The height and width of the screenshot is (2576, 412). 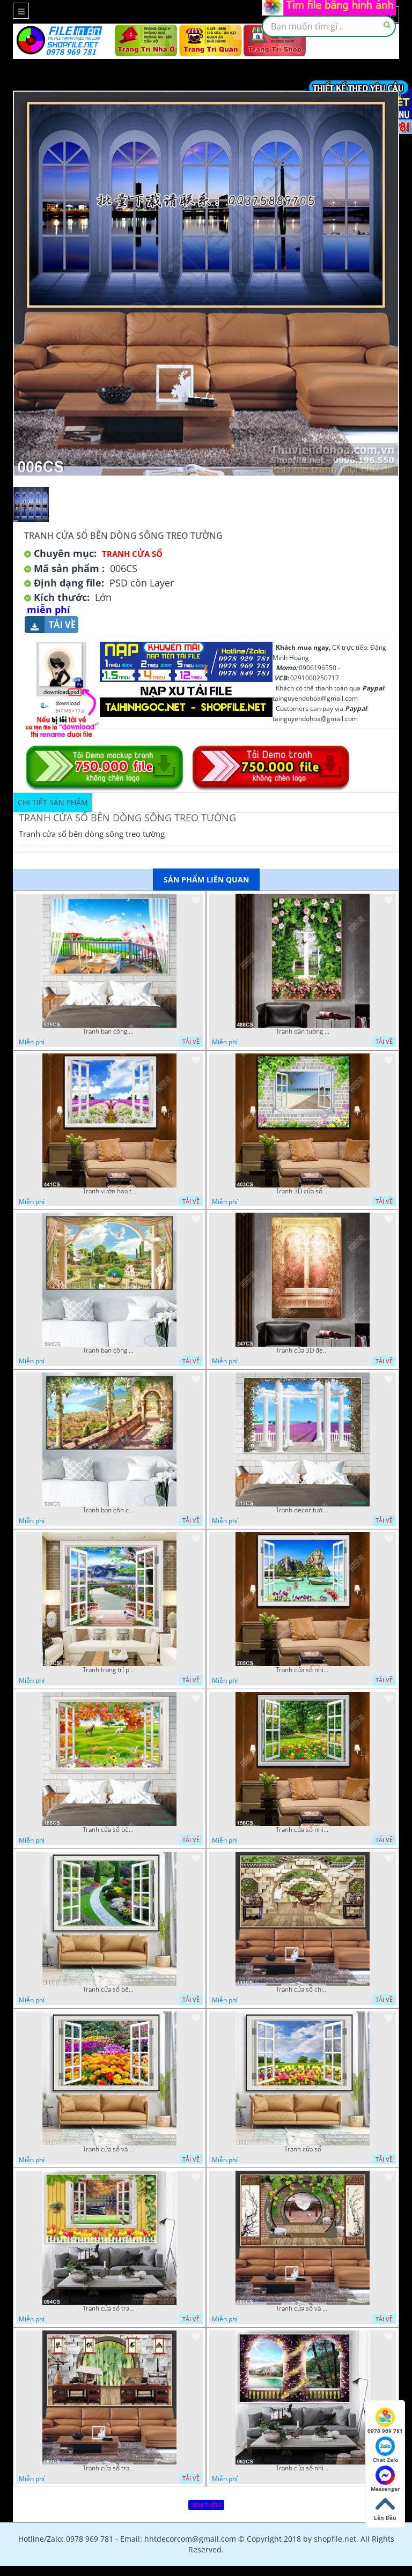 I want to click on 0978 969 781, so click(x=385, y=2421).